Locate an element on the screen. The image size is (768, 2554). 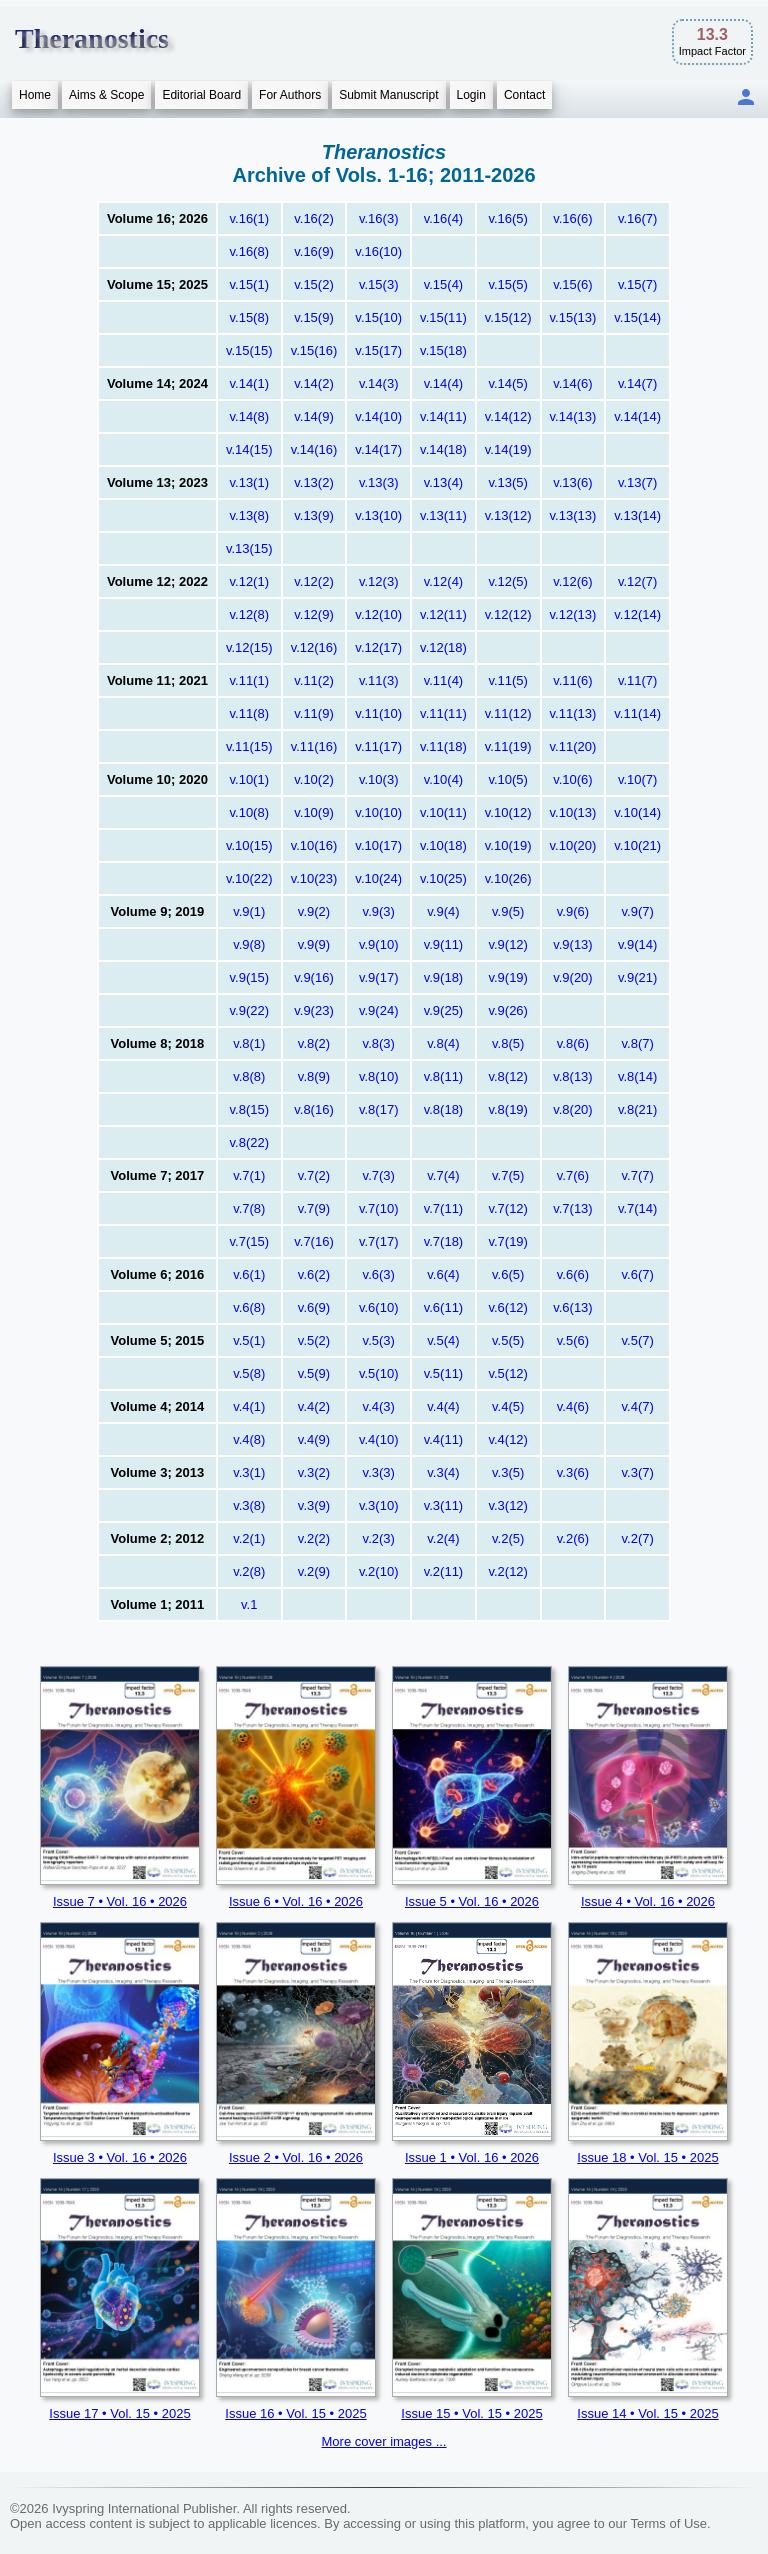
v.13(14) is located at coordinates (637, 515).